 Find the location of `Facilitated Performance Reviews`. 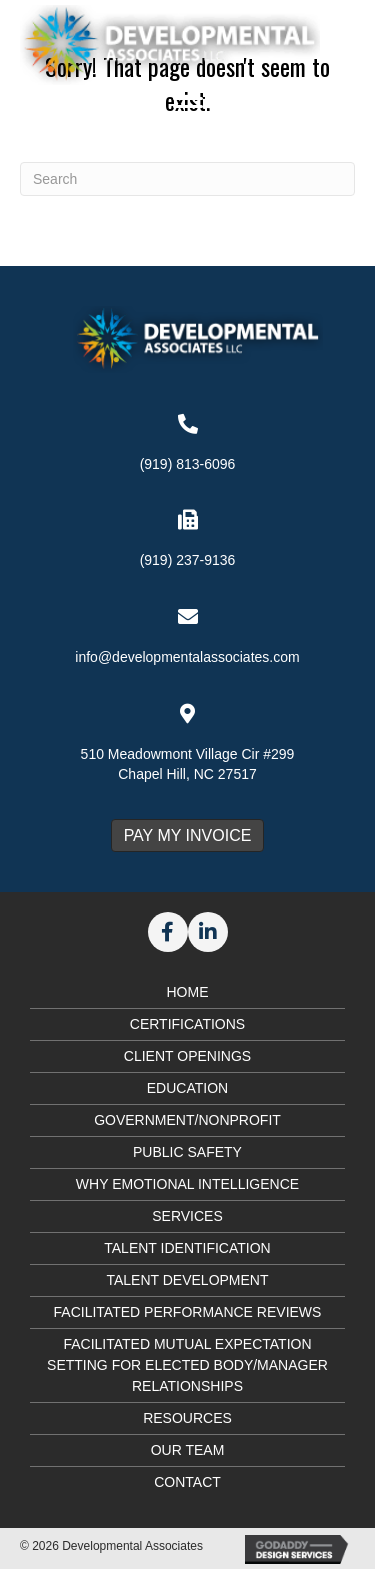

Facilitated Performance Reviews is located at coordinates (188, 1312).